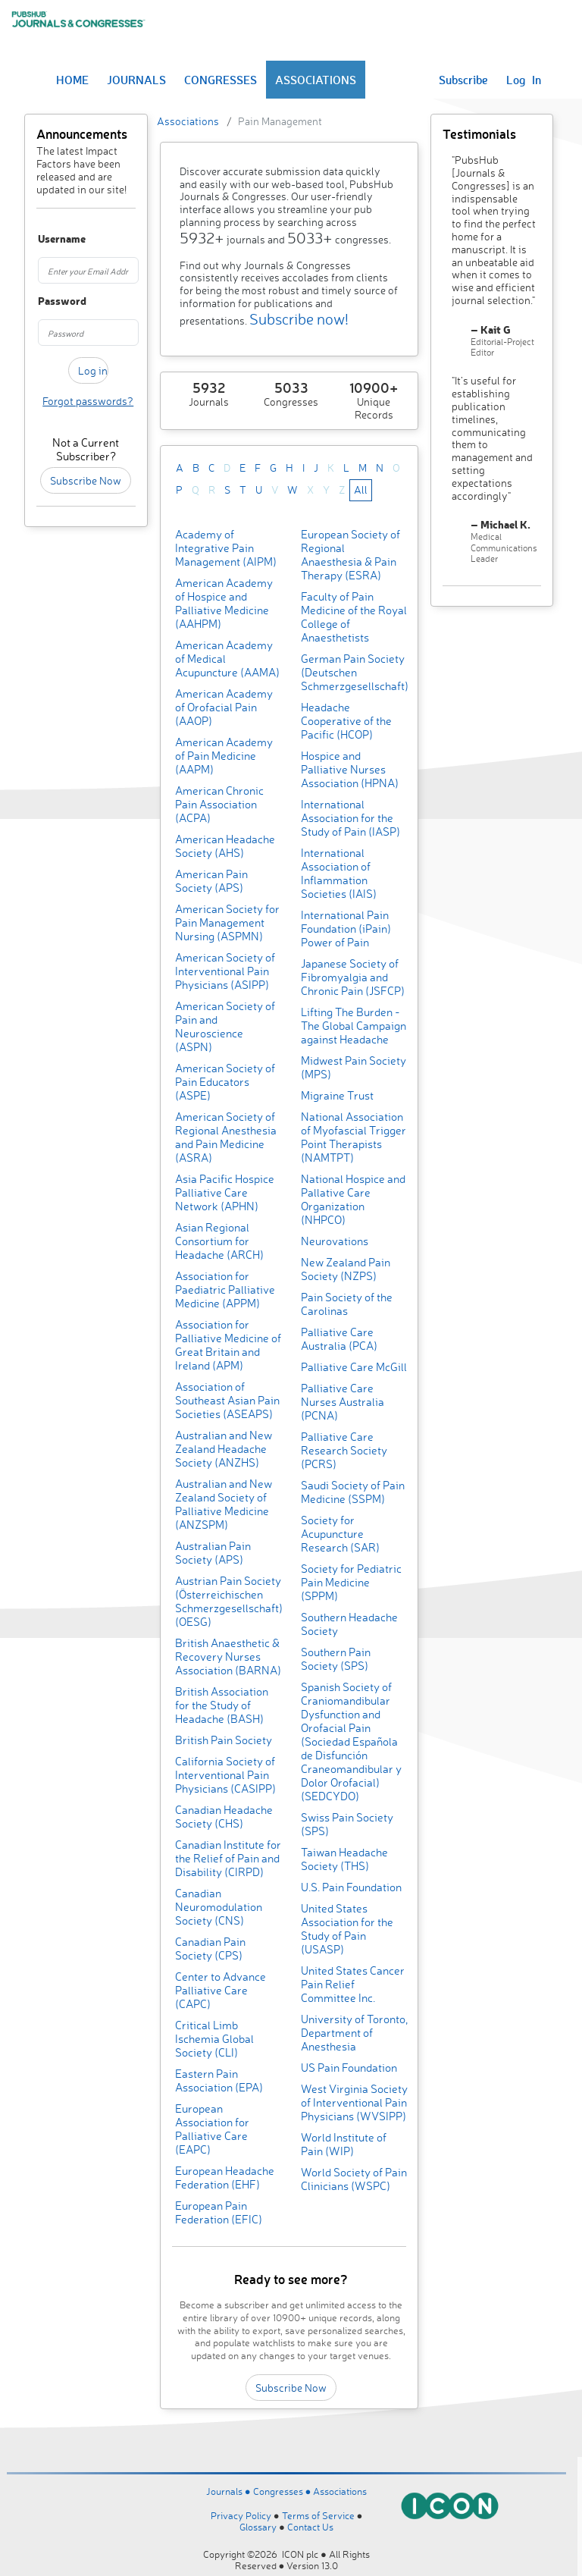 The width and height of the screenshot is (582, 2576). What do you see at coordinates (354, 1367) in the screenshot?
I see `Palliative Care McGill` at bounding box center [354, 1367].